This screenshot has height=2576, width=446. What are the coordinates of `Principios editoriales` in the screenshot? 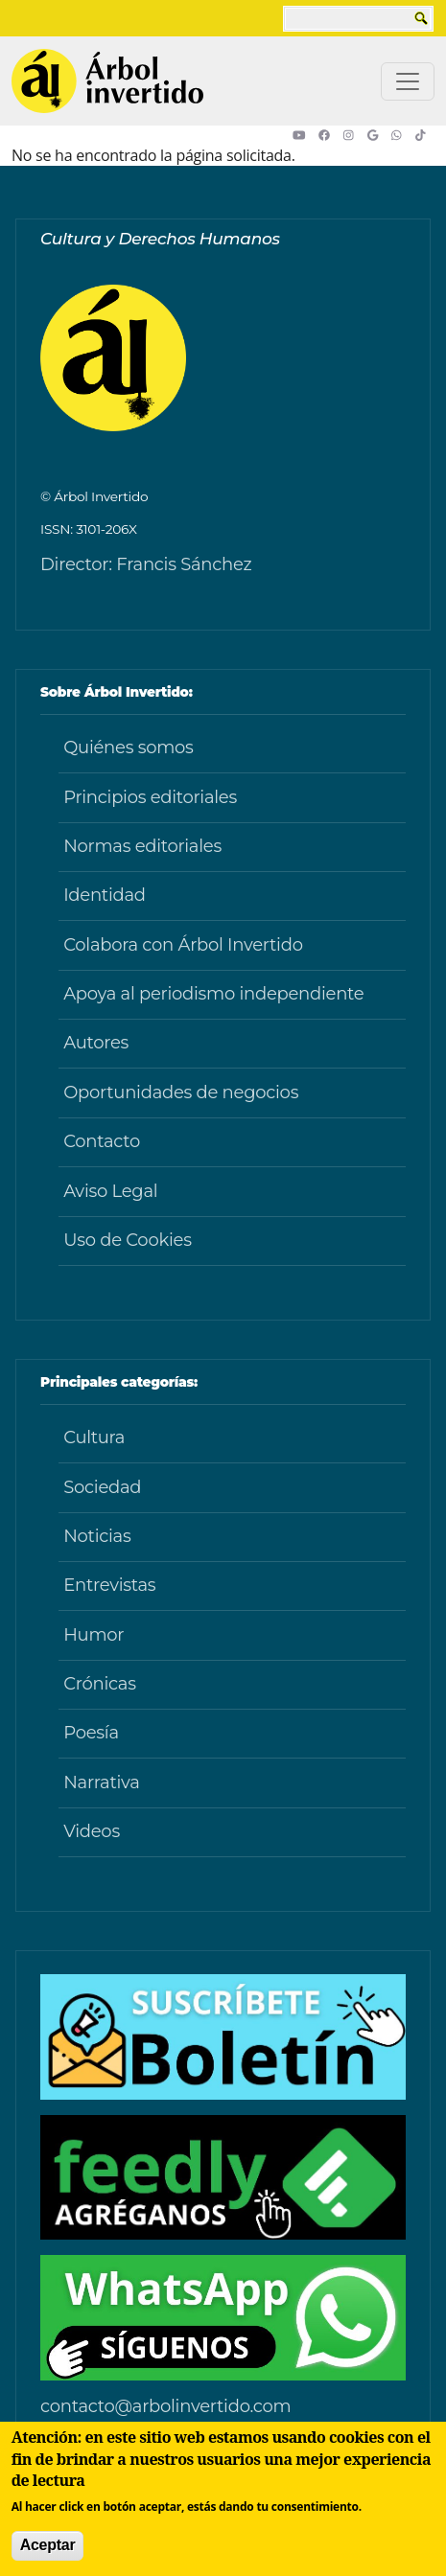 It's located at (150, 797).